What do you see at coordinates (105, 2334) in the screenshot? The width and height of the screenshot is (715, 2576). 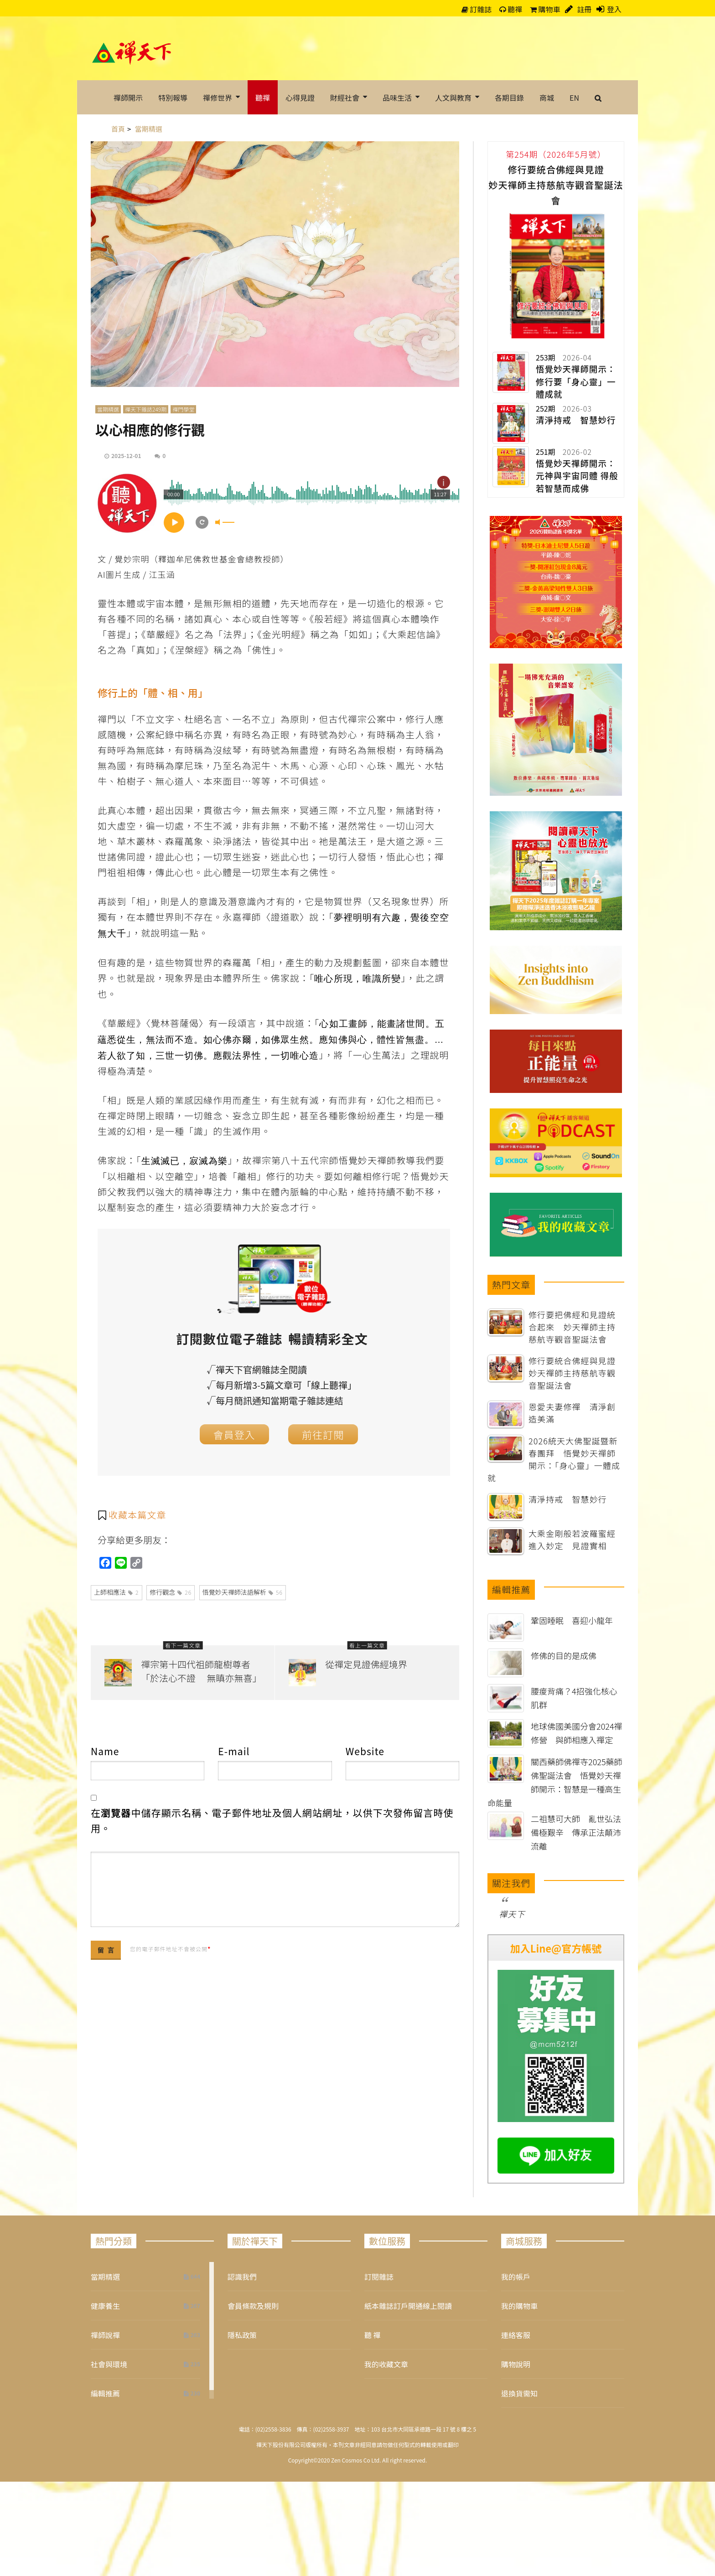 I see `禪師說禪` at bounding box center [105, 2334].